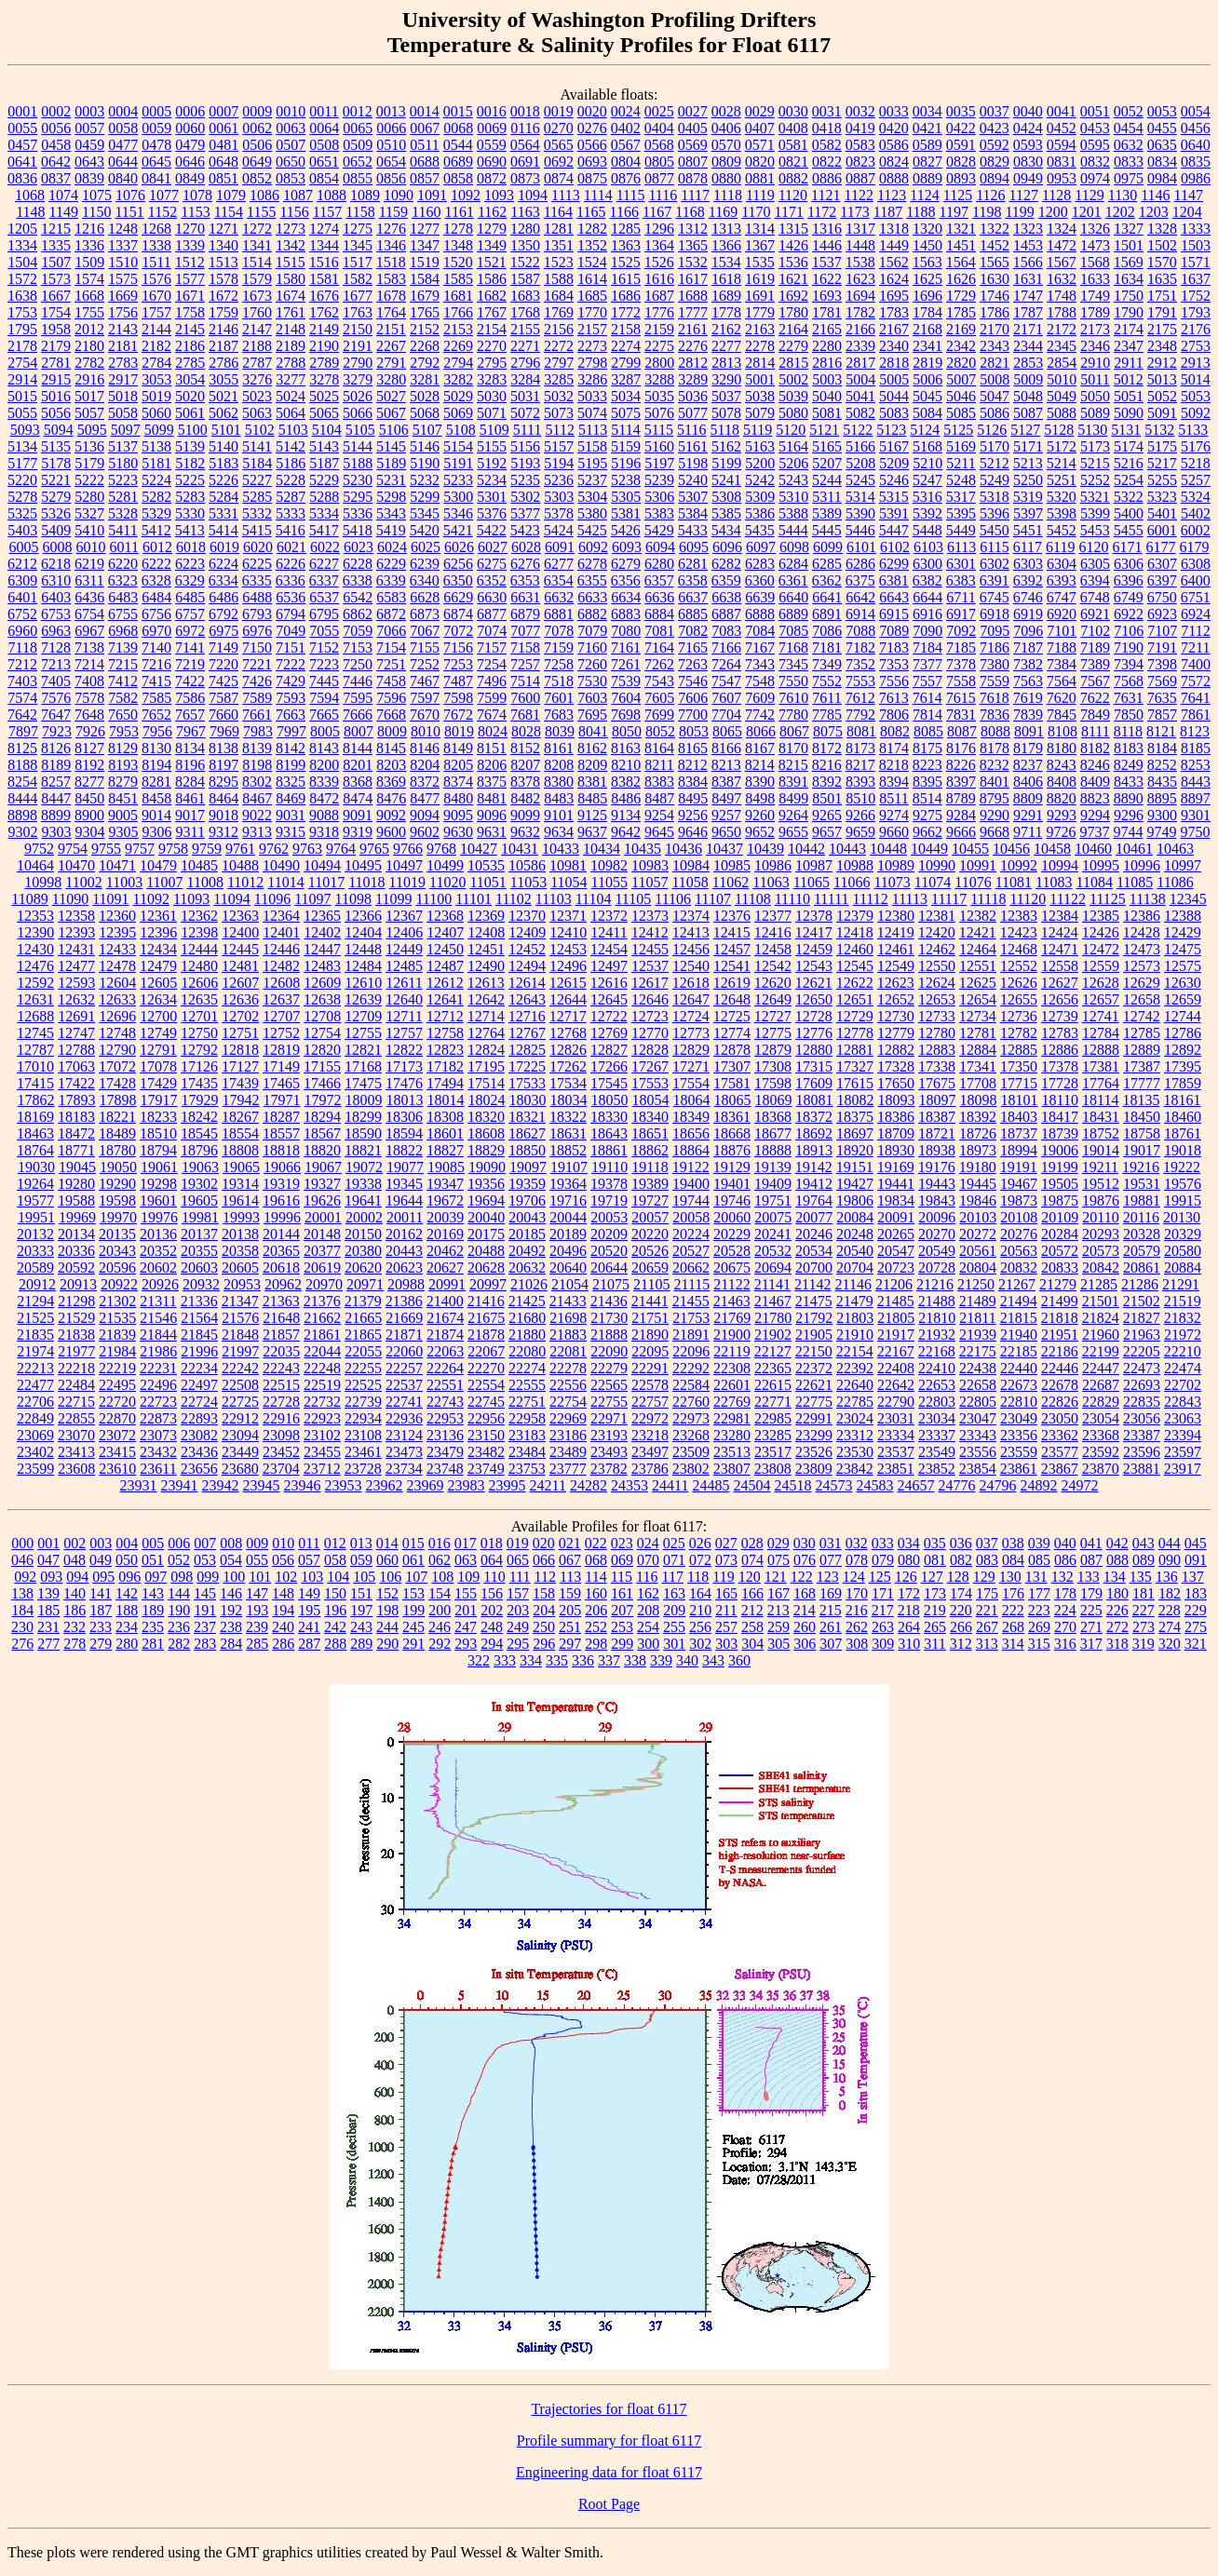  Describe the element at coordinates (977, 983) in the screenshot. I see `12625` at that location.